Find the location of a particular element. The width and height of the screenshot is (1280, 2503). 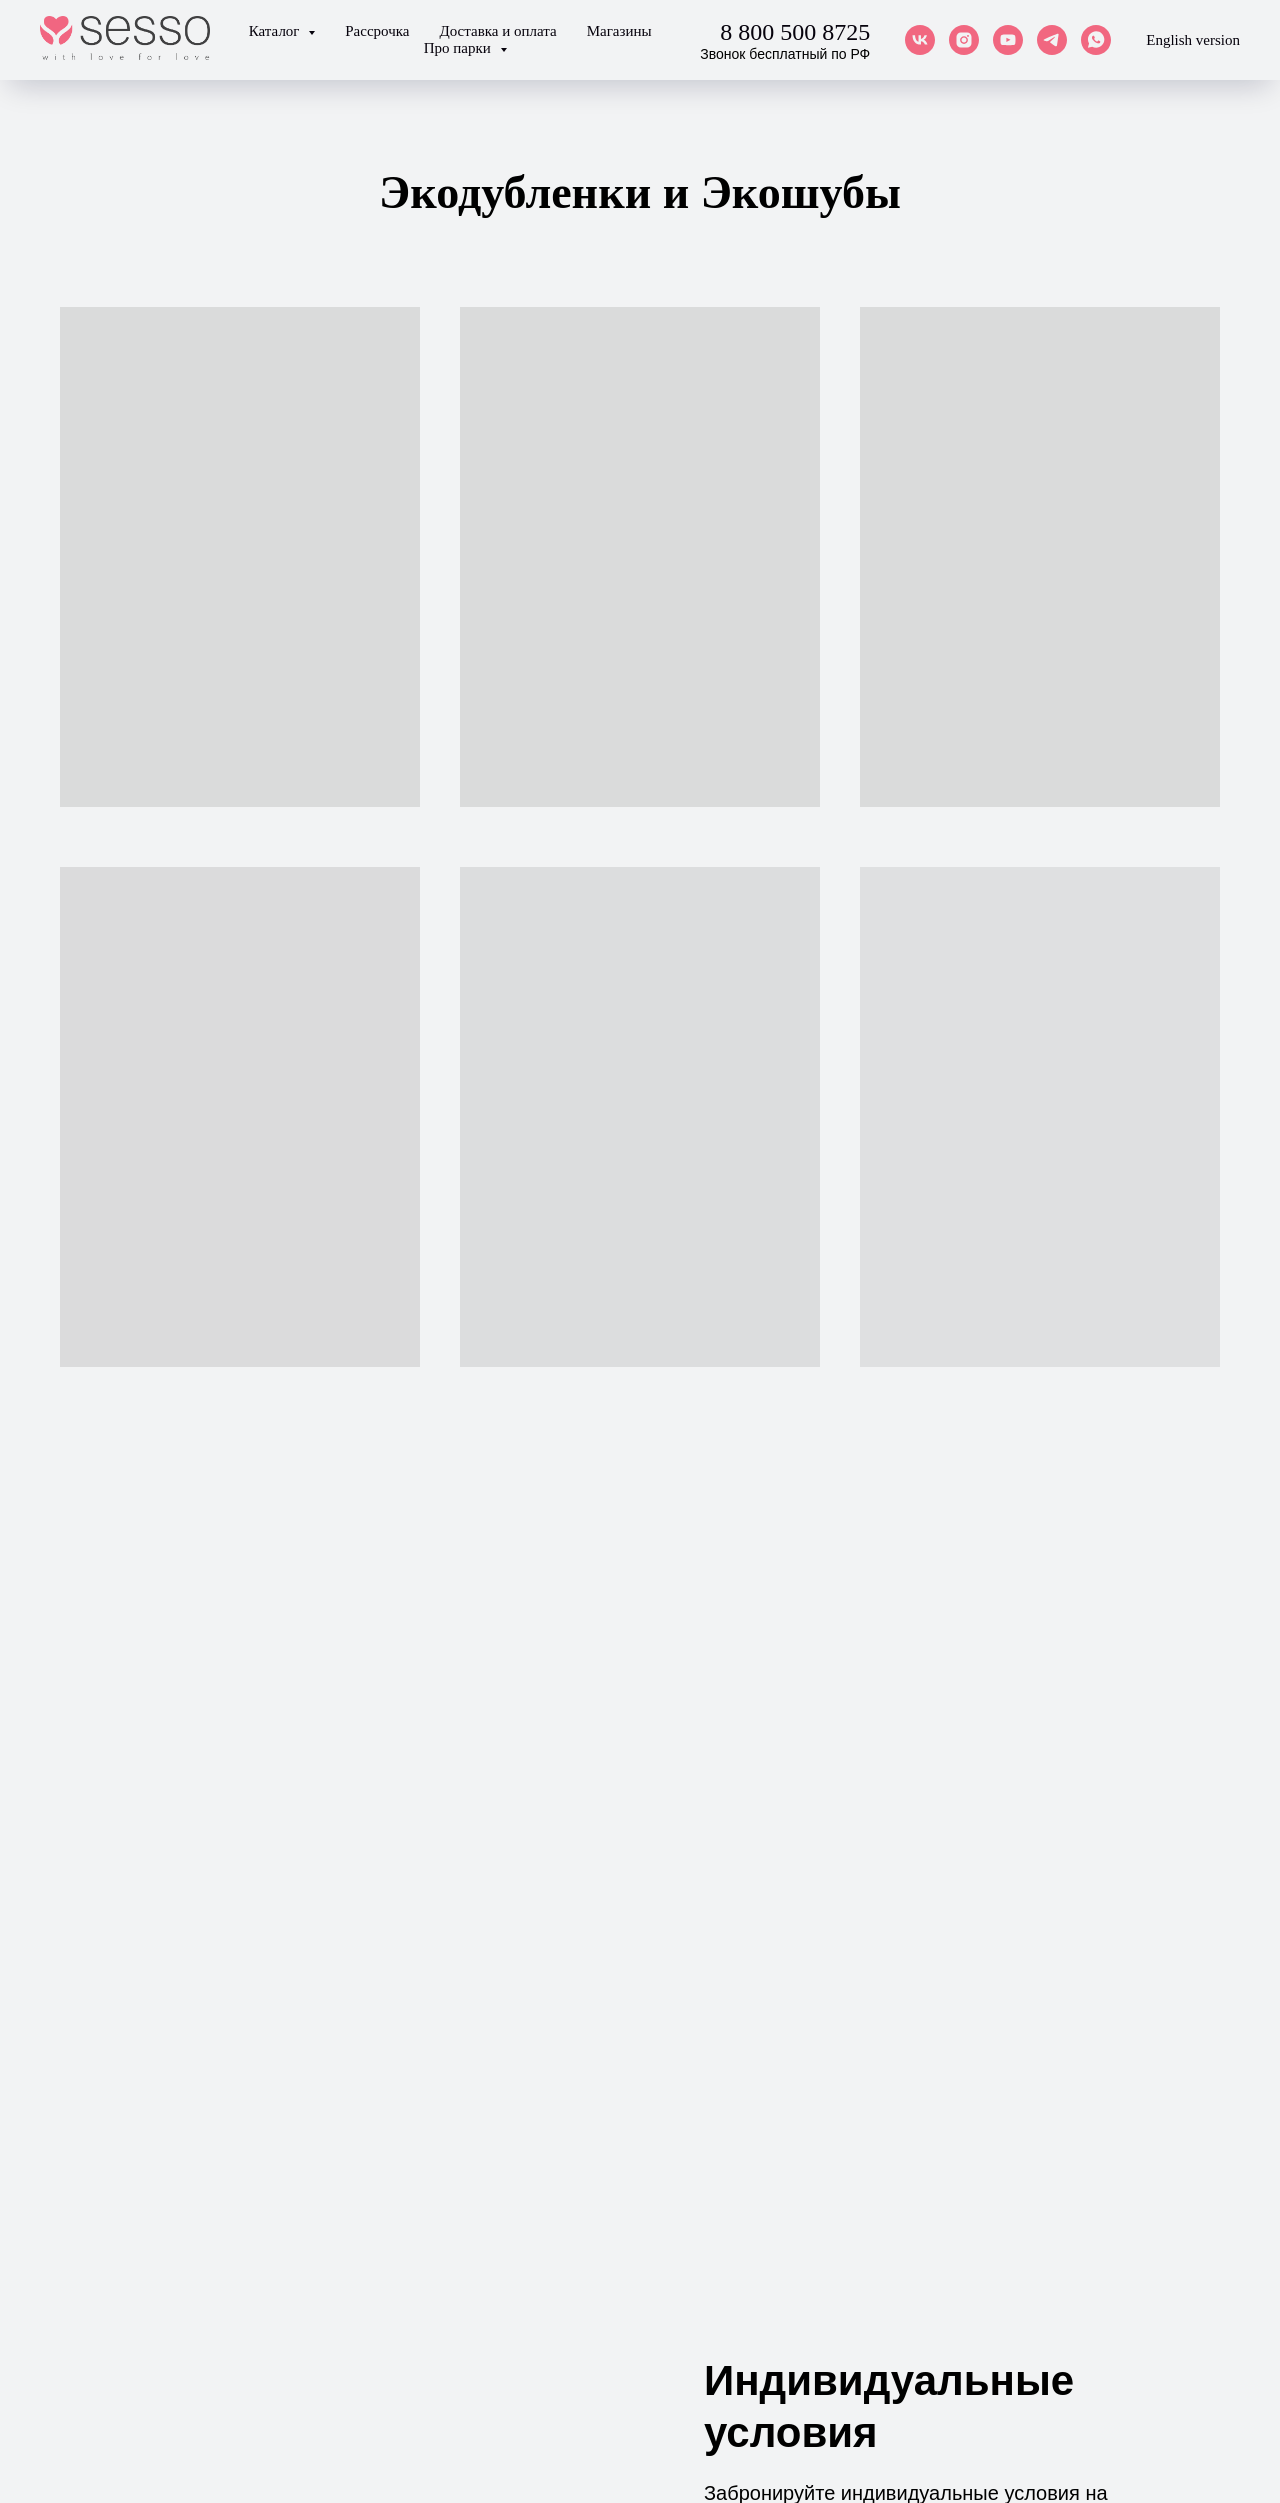

[whatsapp] is located at coordinates (1096, 40).